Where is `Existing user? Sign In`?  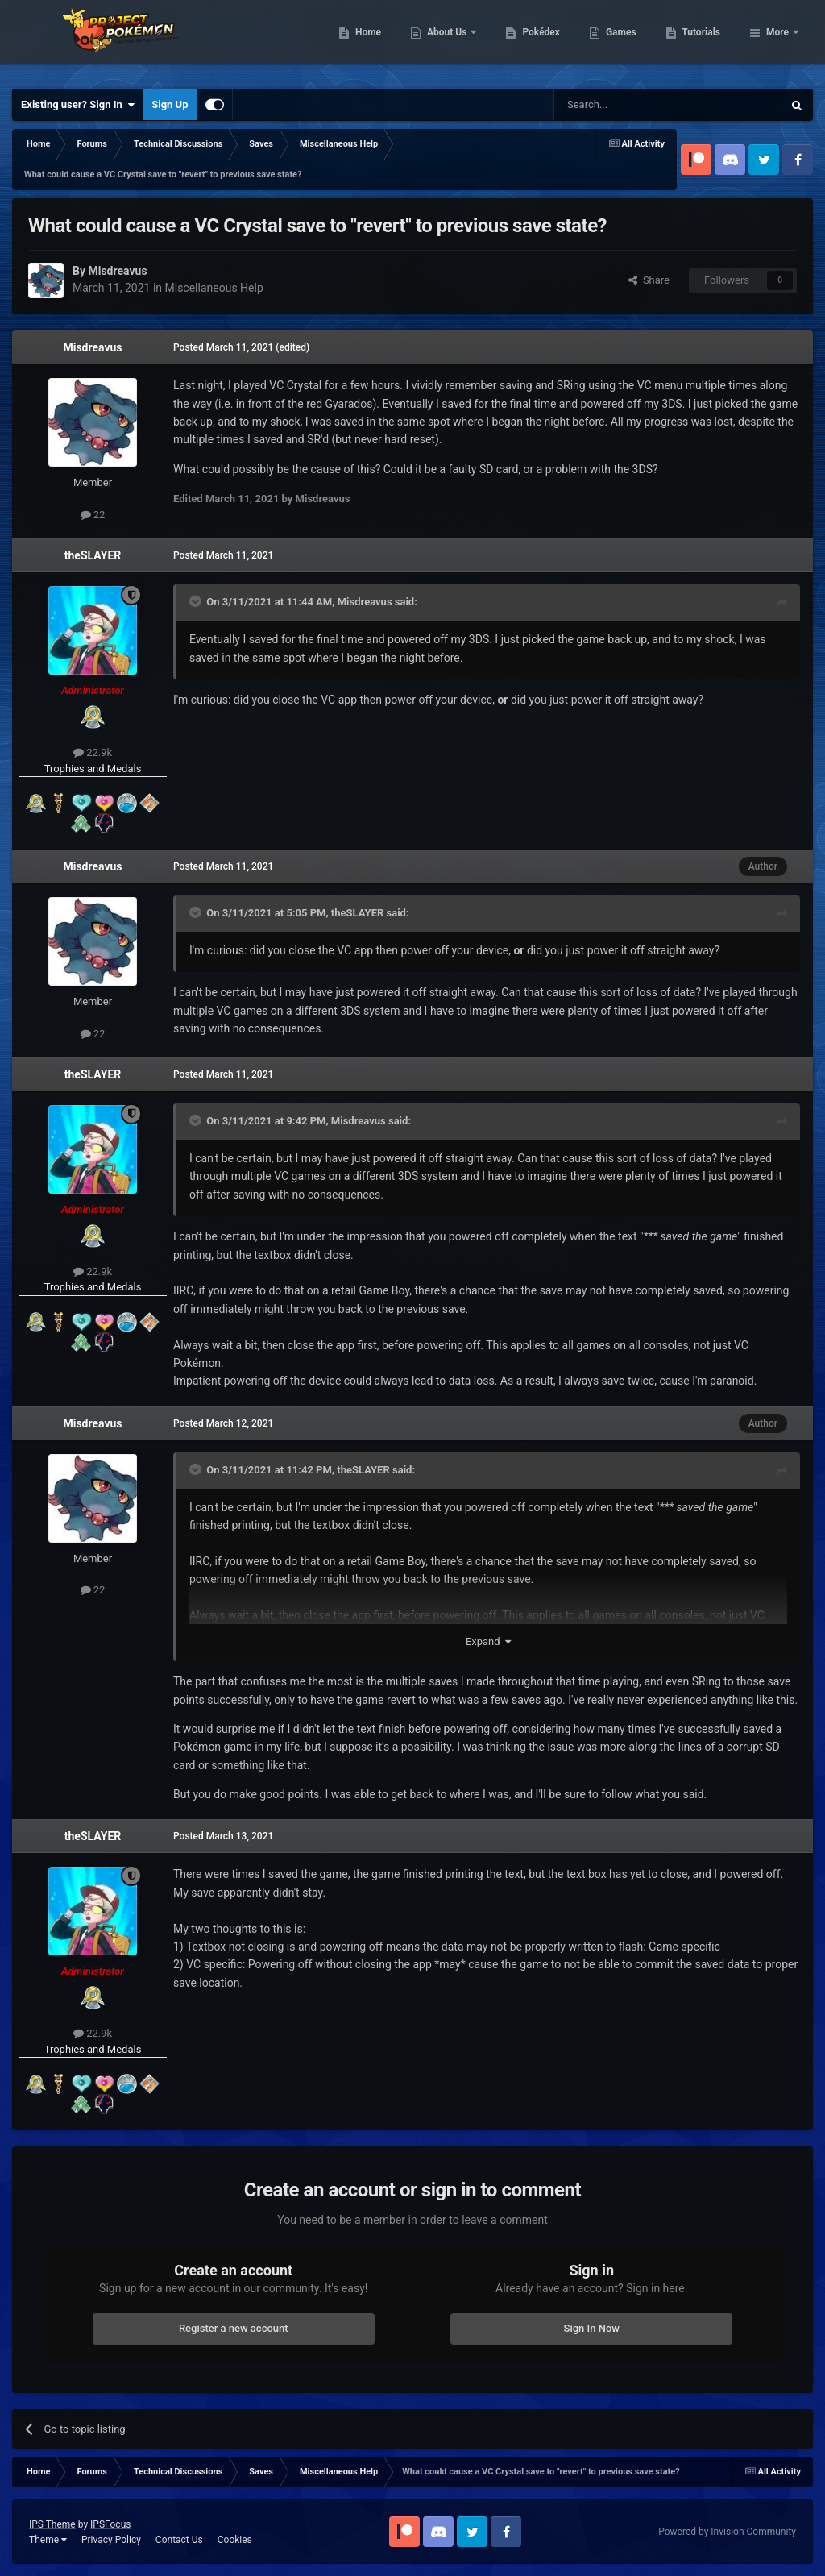
Existing user? Sign In is located at coordinates (78, 104).